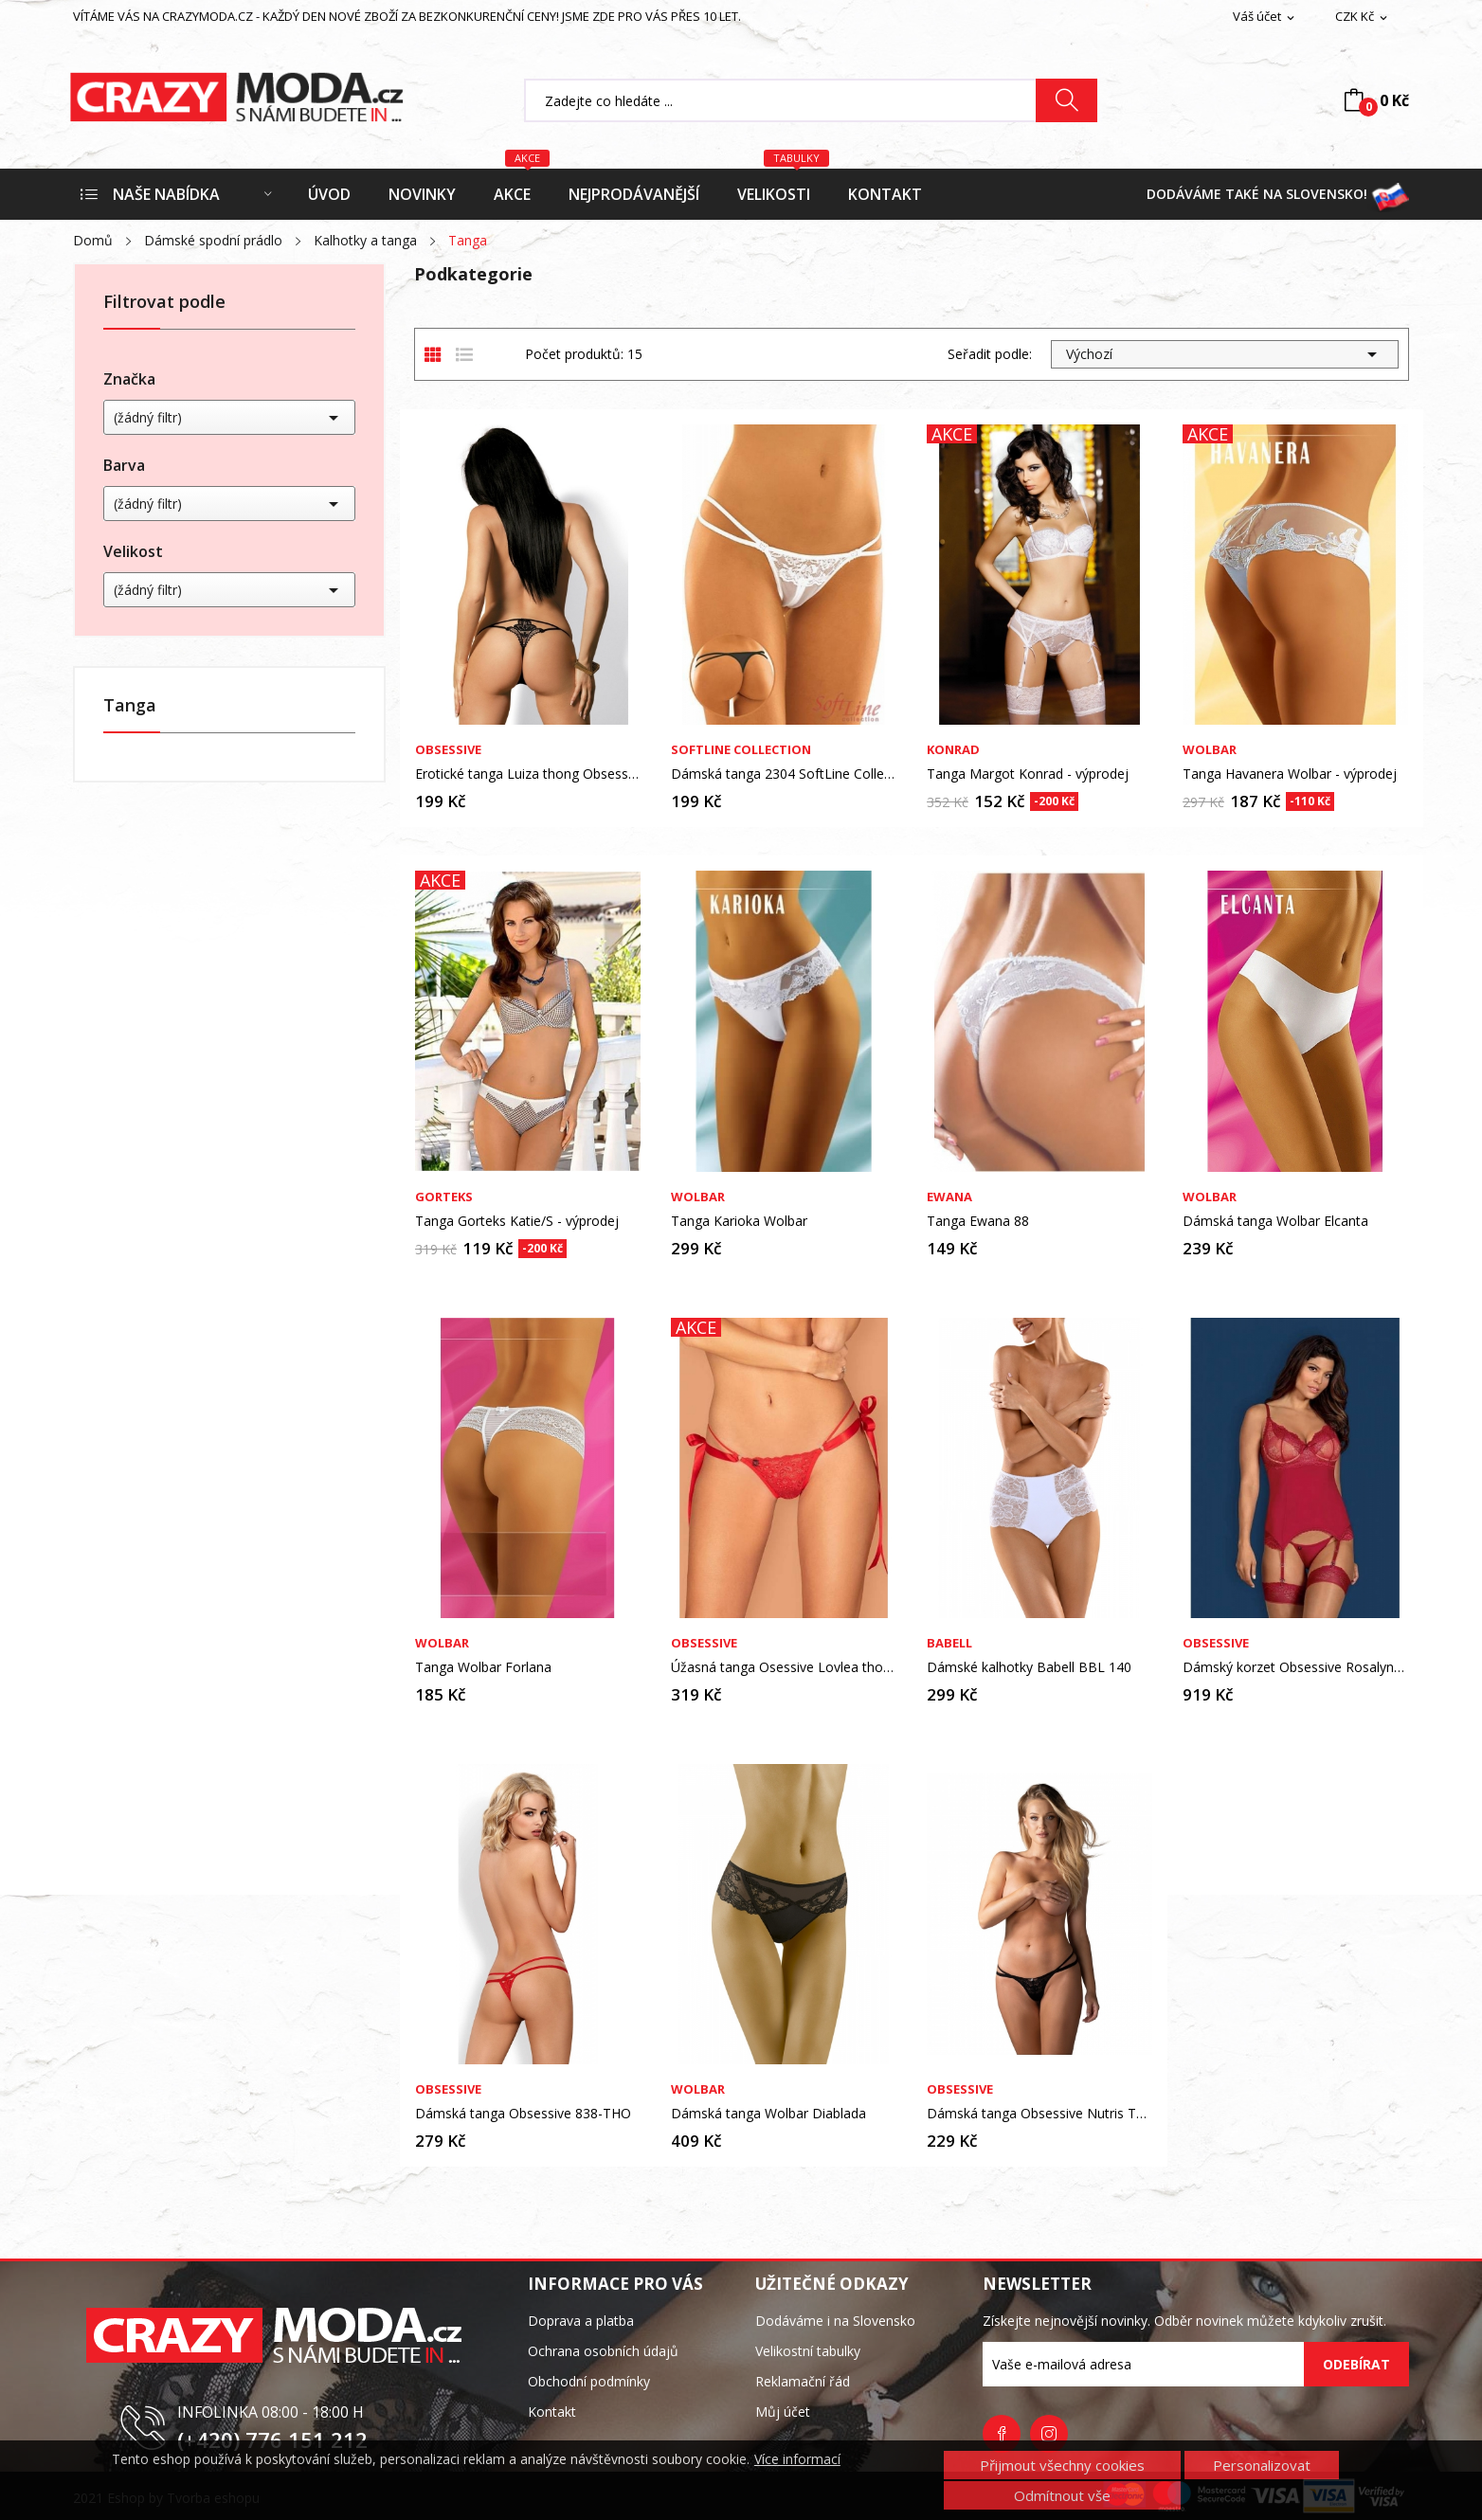 The height and width of the screenshot is (2520, 1482). Describe the element at coordinates (1295, 1667) in the screenshot. I see `Dámský korzet Obsessive Rosalyne corset` at that location.